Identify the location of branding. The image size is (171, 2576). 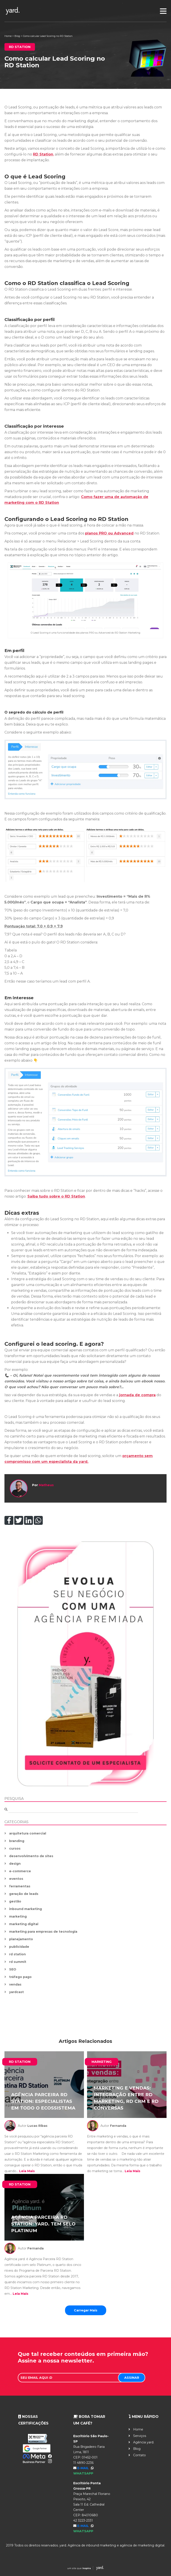
(16, 1841).